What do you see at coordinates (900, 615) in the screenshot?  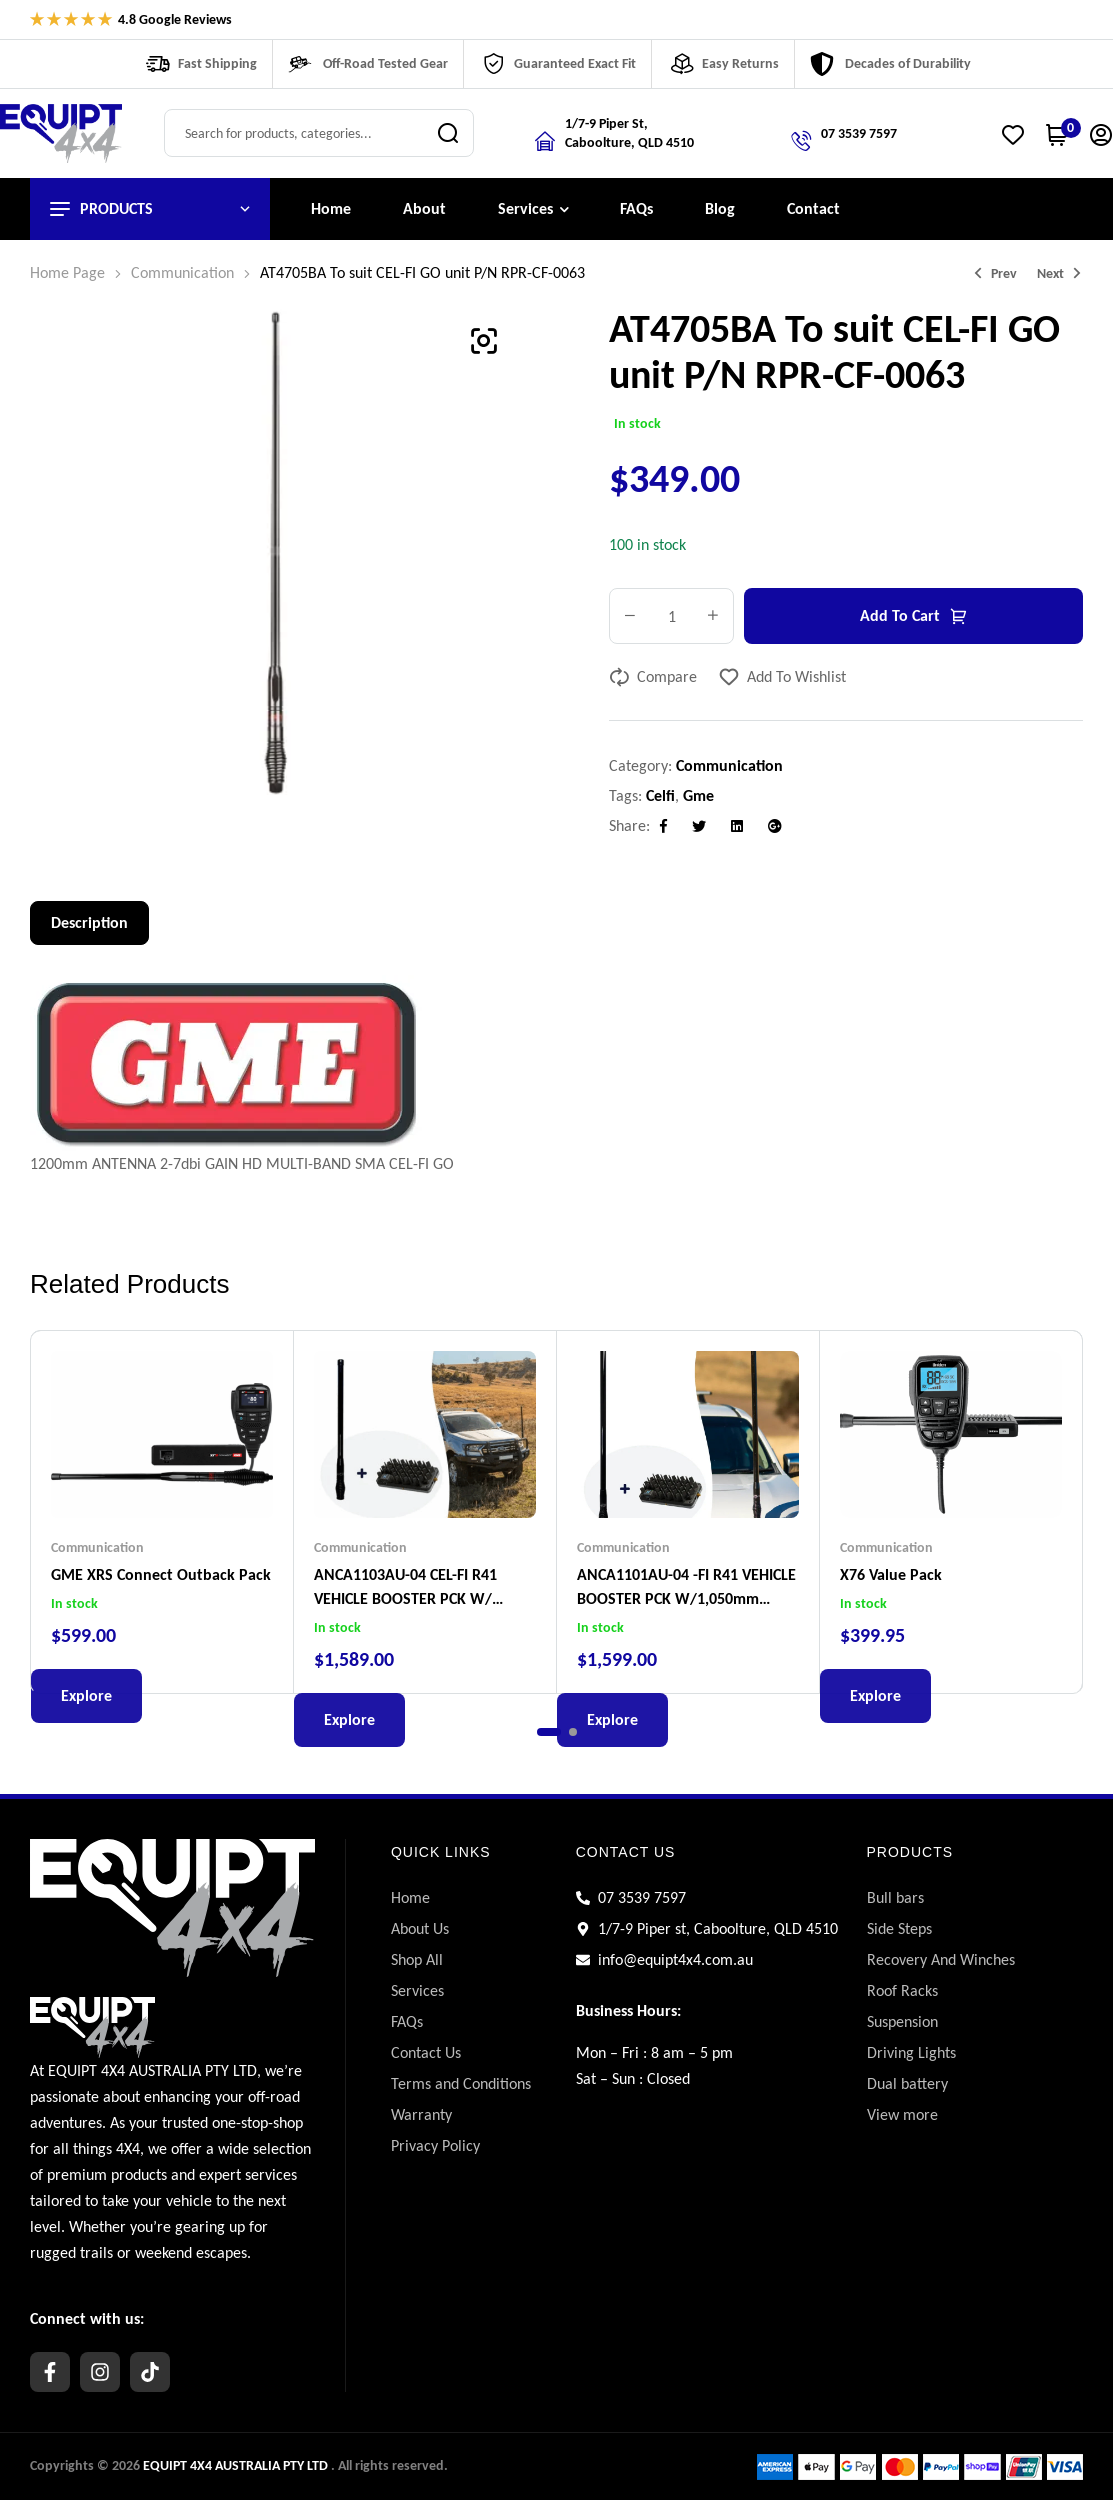 I see `Add to cart` at bounding box center [900, 615].